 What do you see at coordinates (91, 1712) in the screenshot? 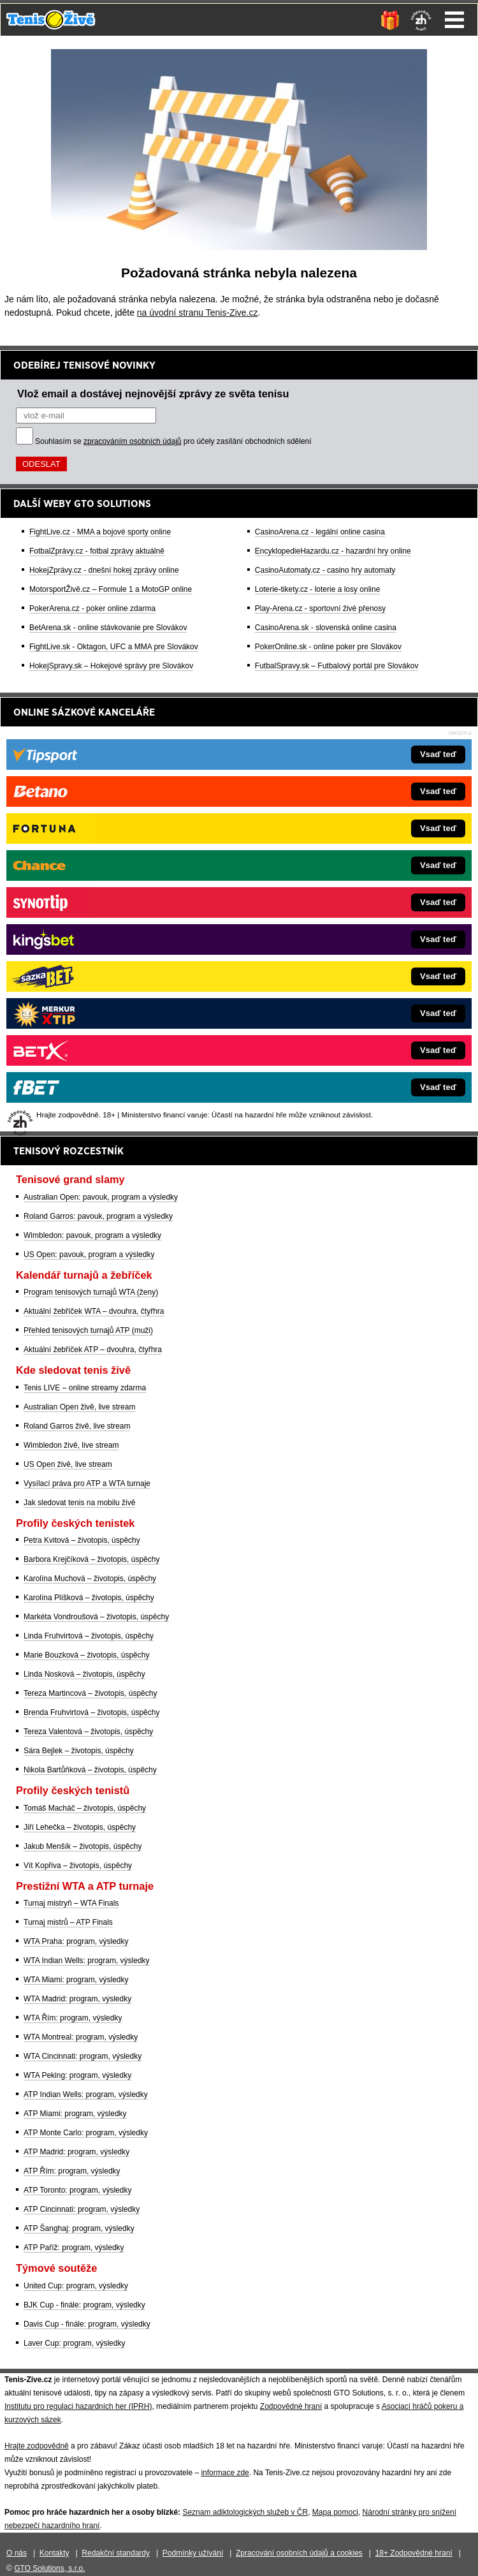
I see `Brenda Fruhvirtová – životopis, úspěchy` at bounding box center [91, 1712].